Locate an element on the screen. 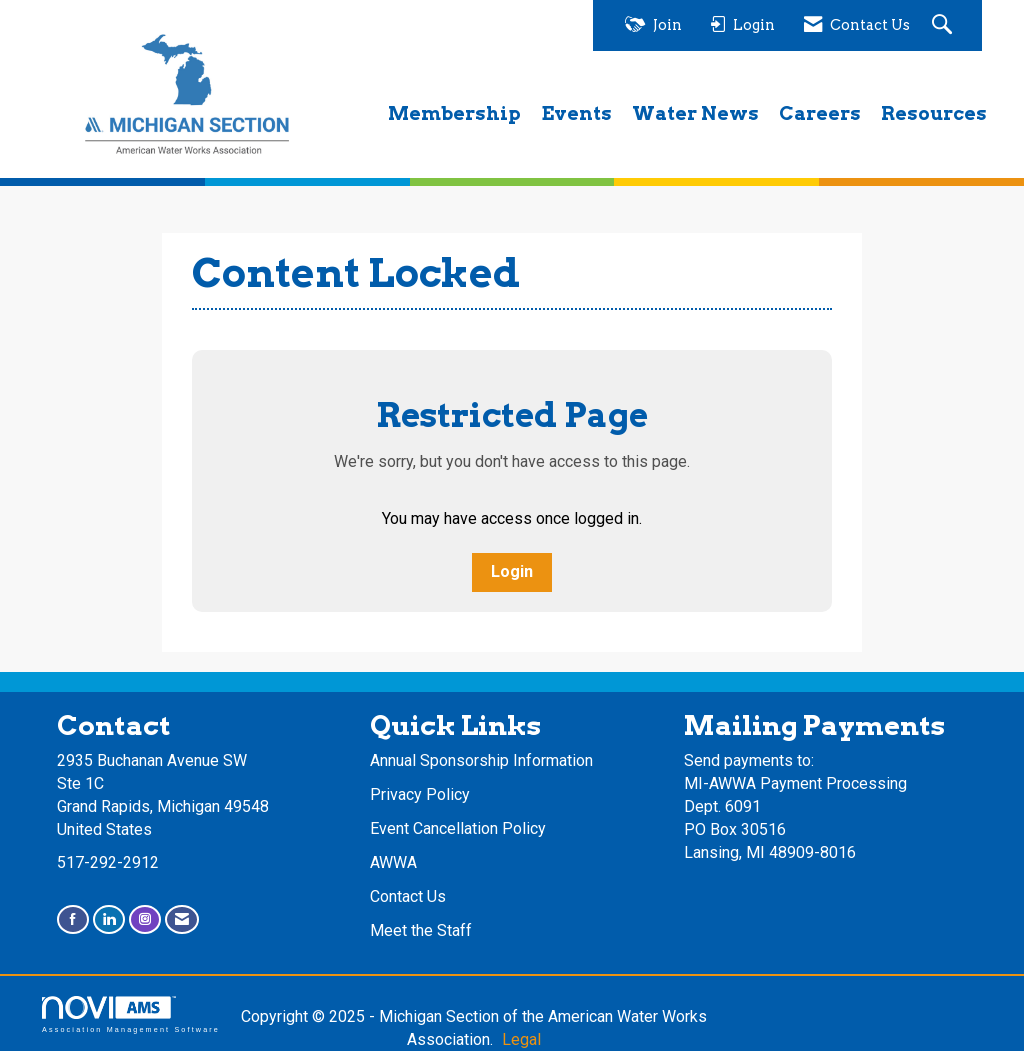 The width and height of the screenshot is (1024, 1051). Privacy Policy is located at coordinates (420, 794).